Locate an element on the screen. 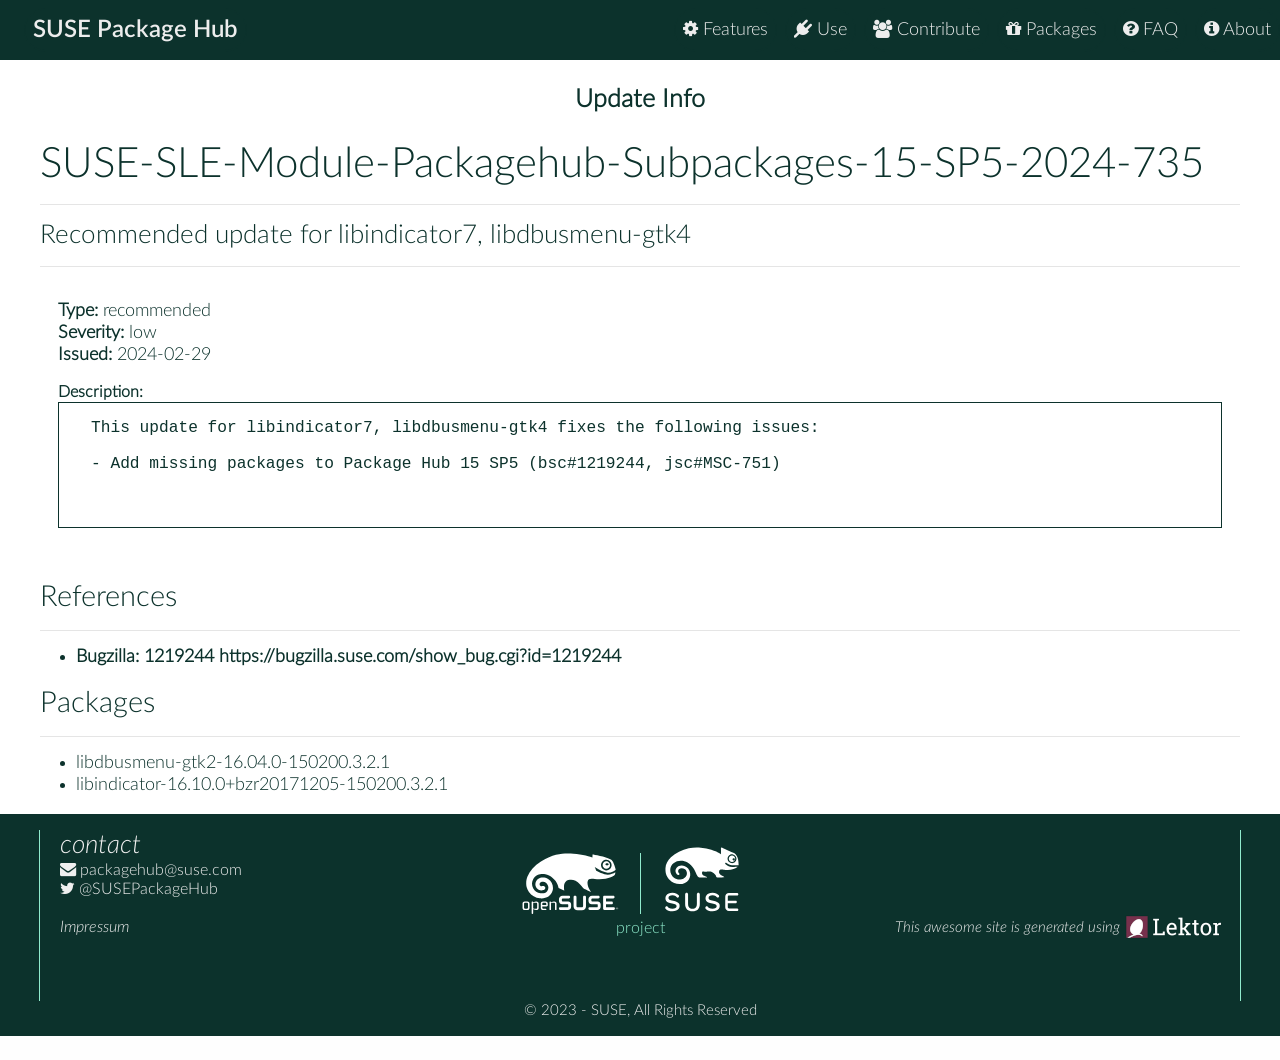 The width and height of the screenshot is (1280, 1060). SUSE Package Hub is located at coordinates (135, 30).